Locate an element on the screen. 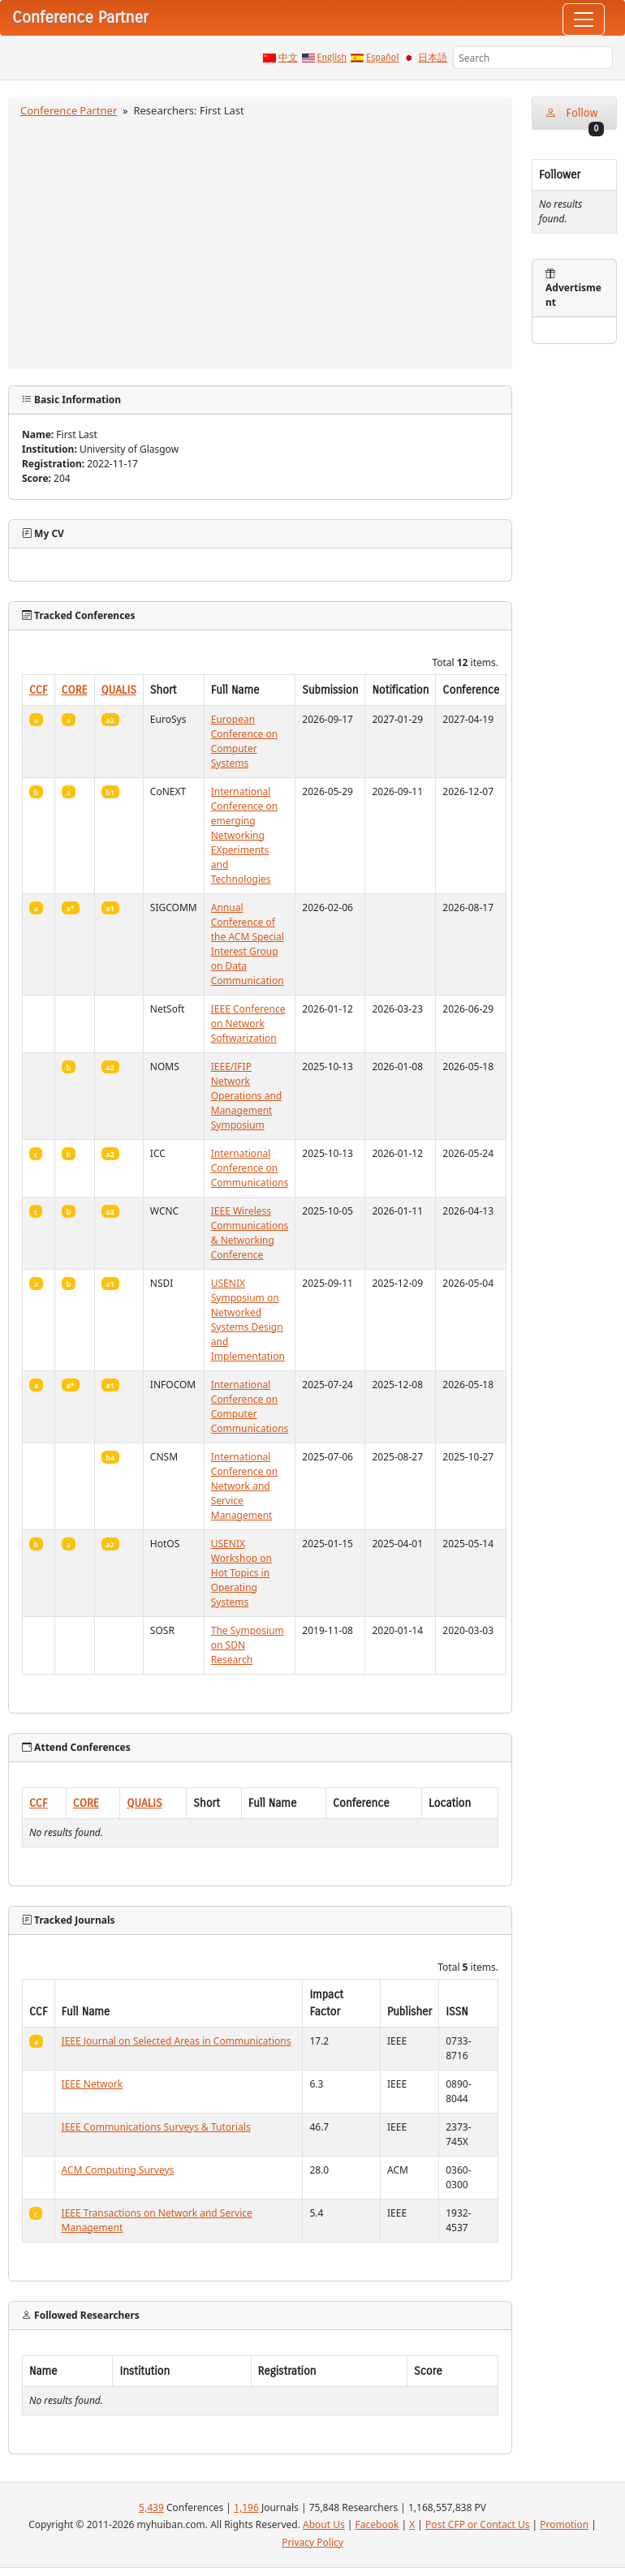 The image size is (625, 2576). Annual Conference of the ACM Special Interest Group on Data Communication is located at coordinates (247, 944).